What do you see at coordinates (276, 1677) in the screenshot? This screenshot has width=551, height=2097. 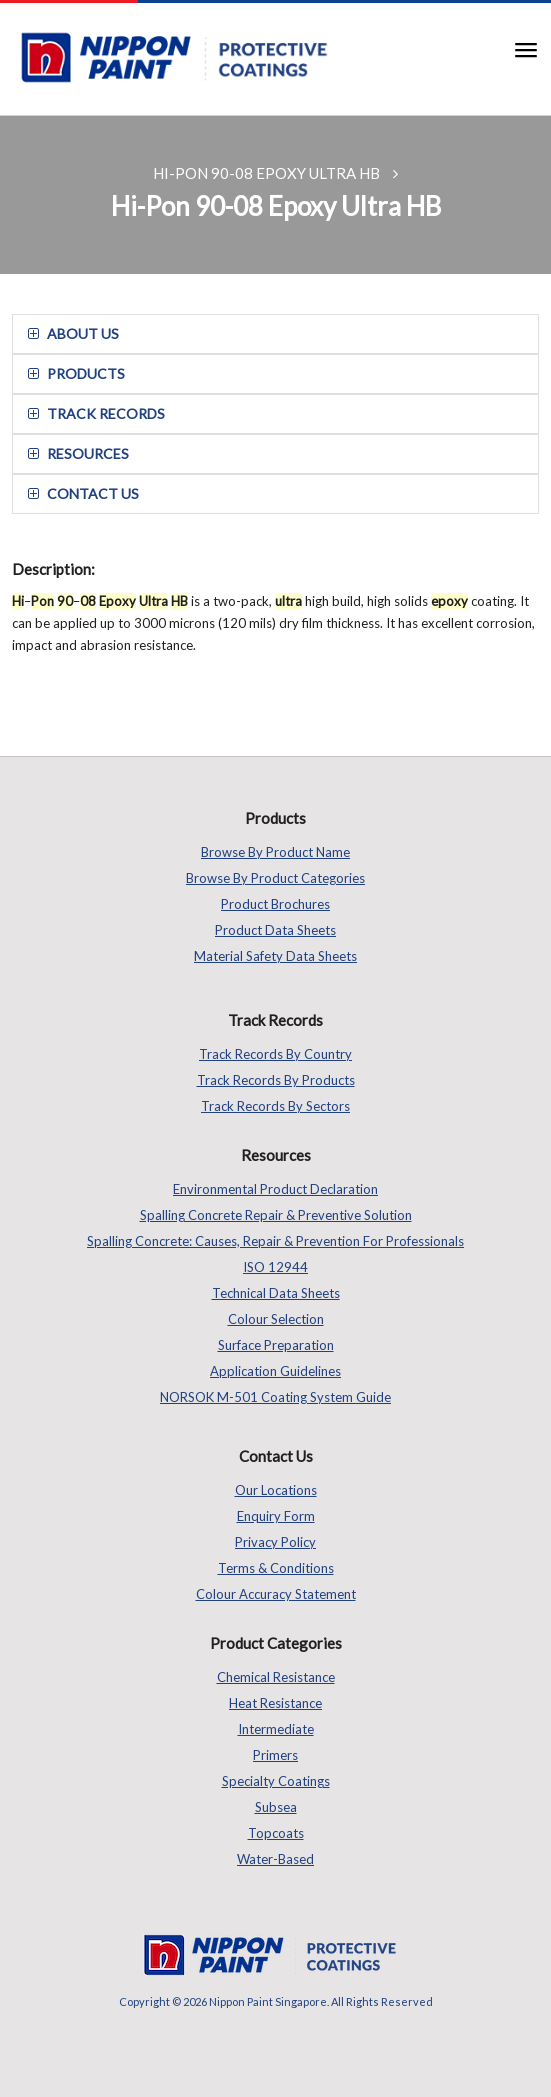 I see `Chemical Resistance` at bounding box center [276, 1677].